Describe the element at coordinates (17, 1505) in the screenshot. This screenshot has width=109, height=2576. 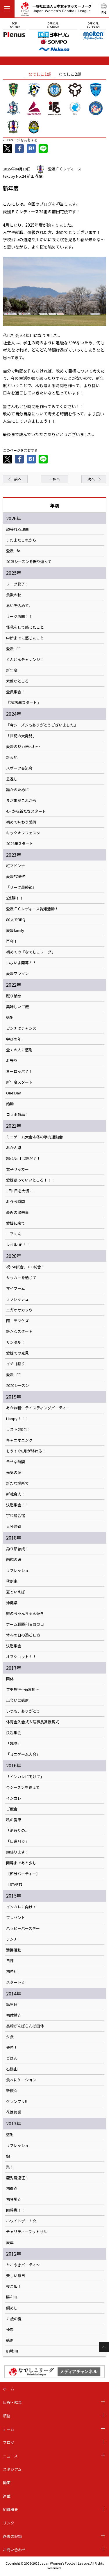
I see `決起集会！！` at that location.